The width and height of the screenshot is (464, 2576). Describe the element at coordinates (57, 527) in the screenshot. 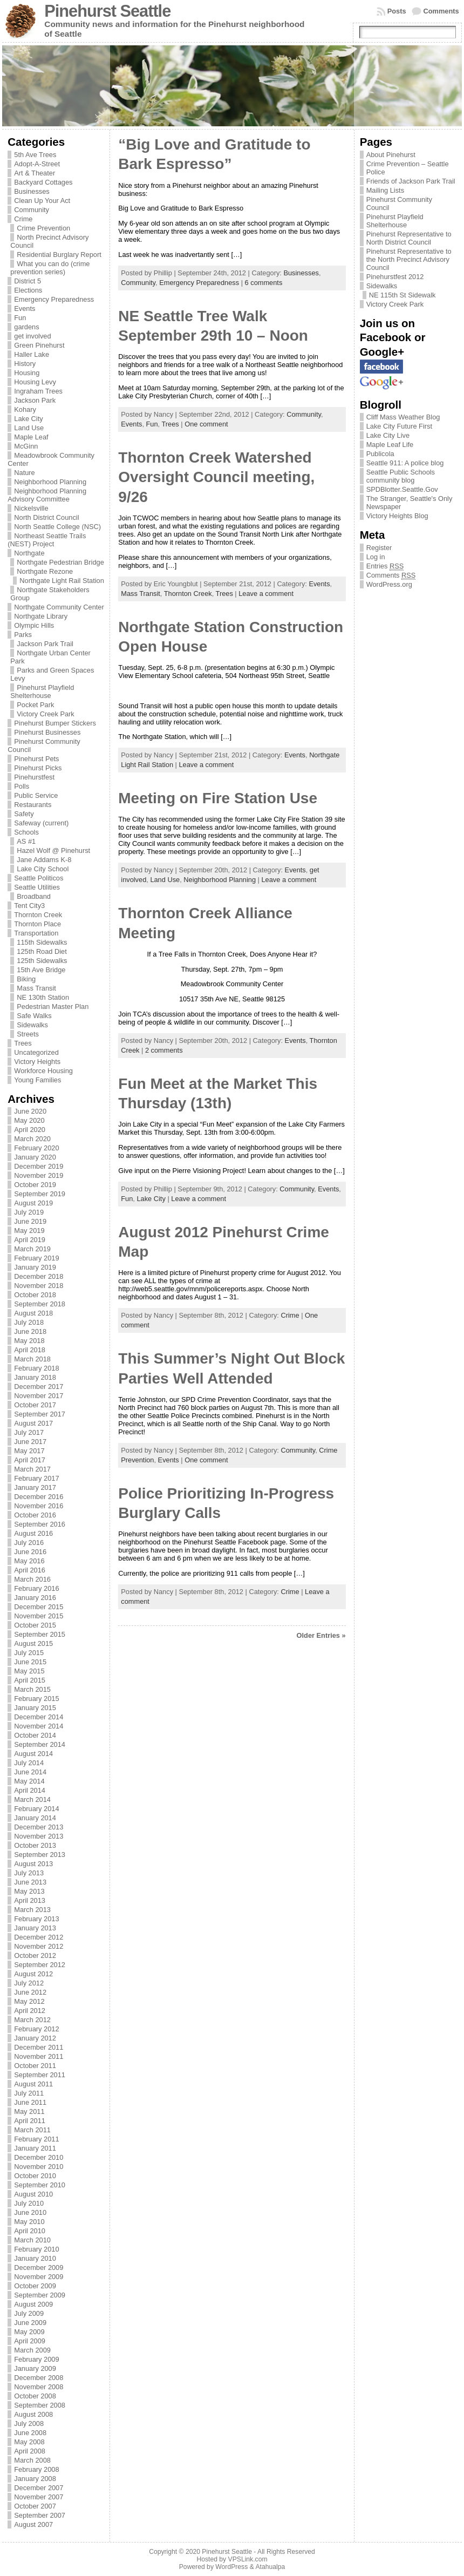

I see `North Seattle College (NSC)` at that location.